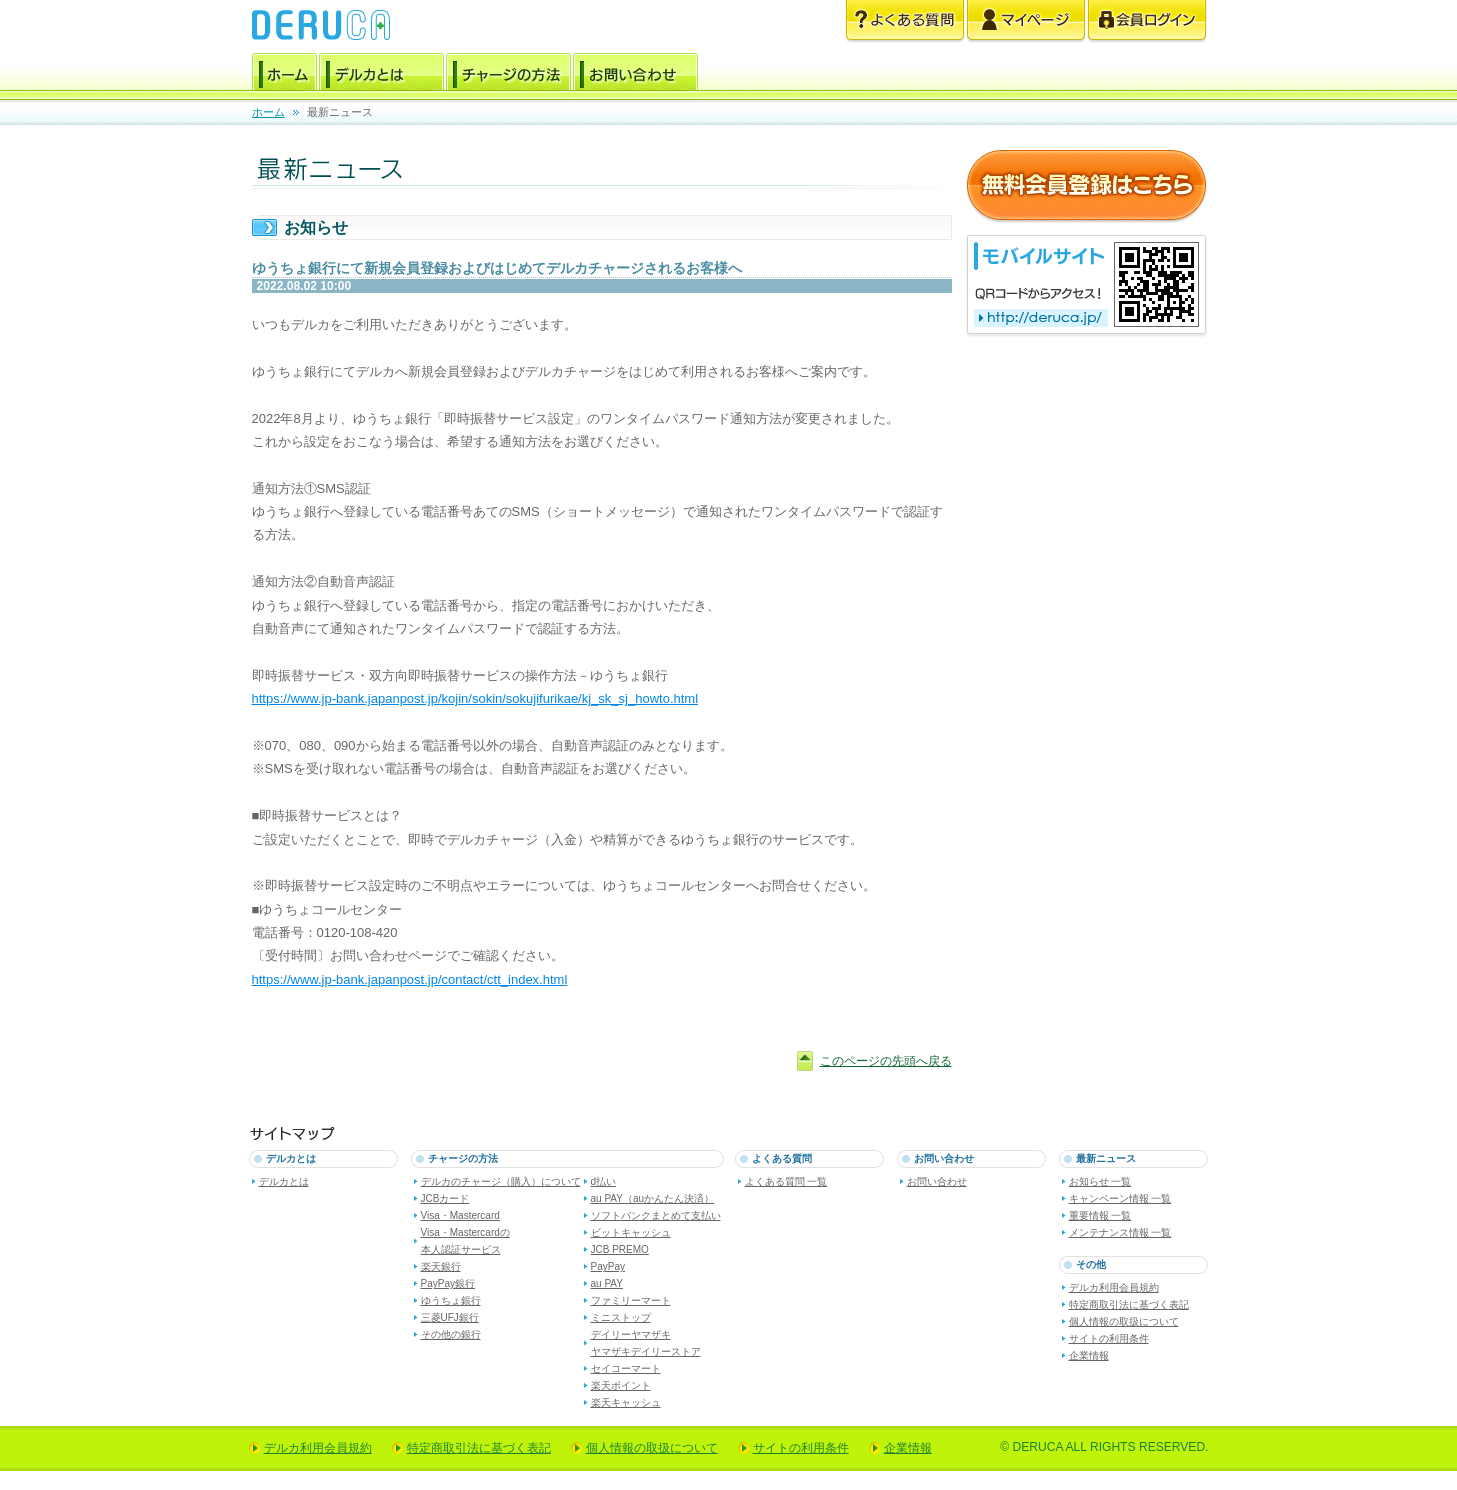  What do you see at coordinates (508, 75) in the screenshot?
I see `チャージの方法` at bounding box center [508, 75].